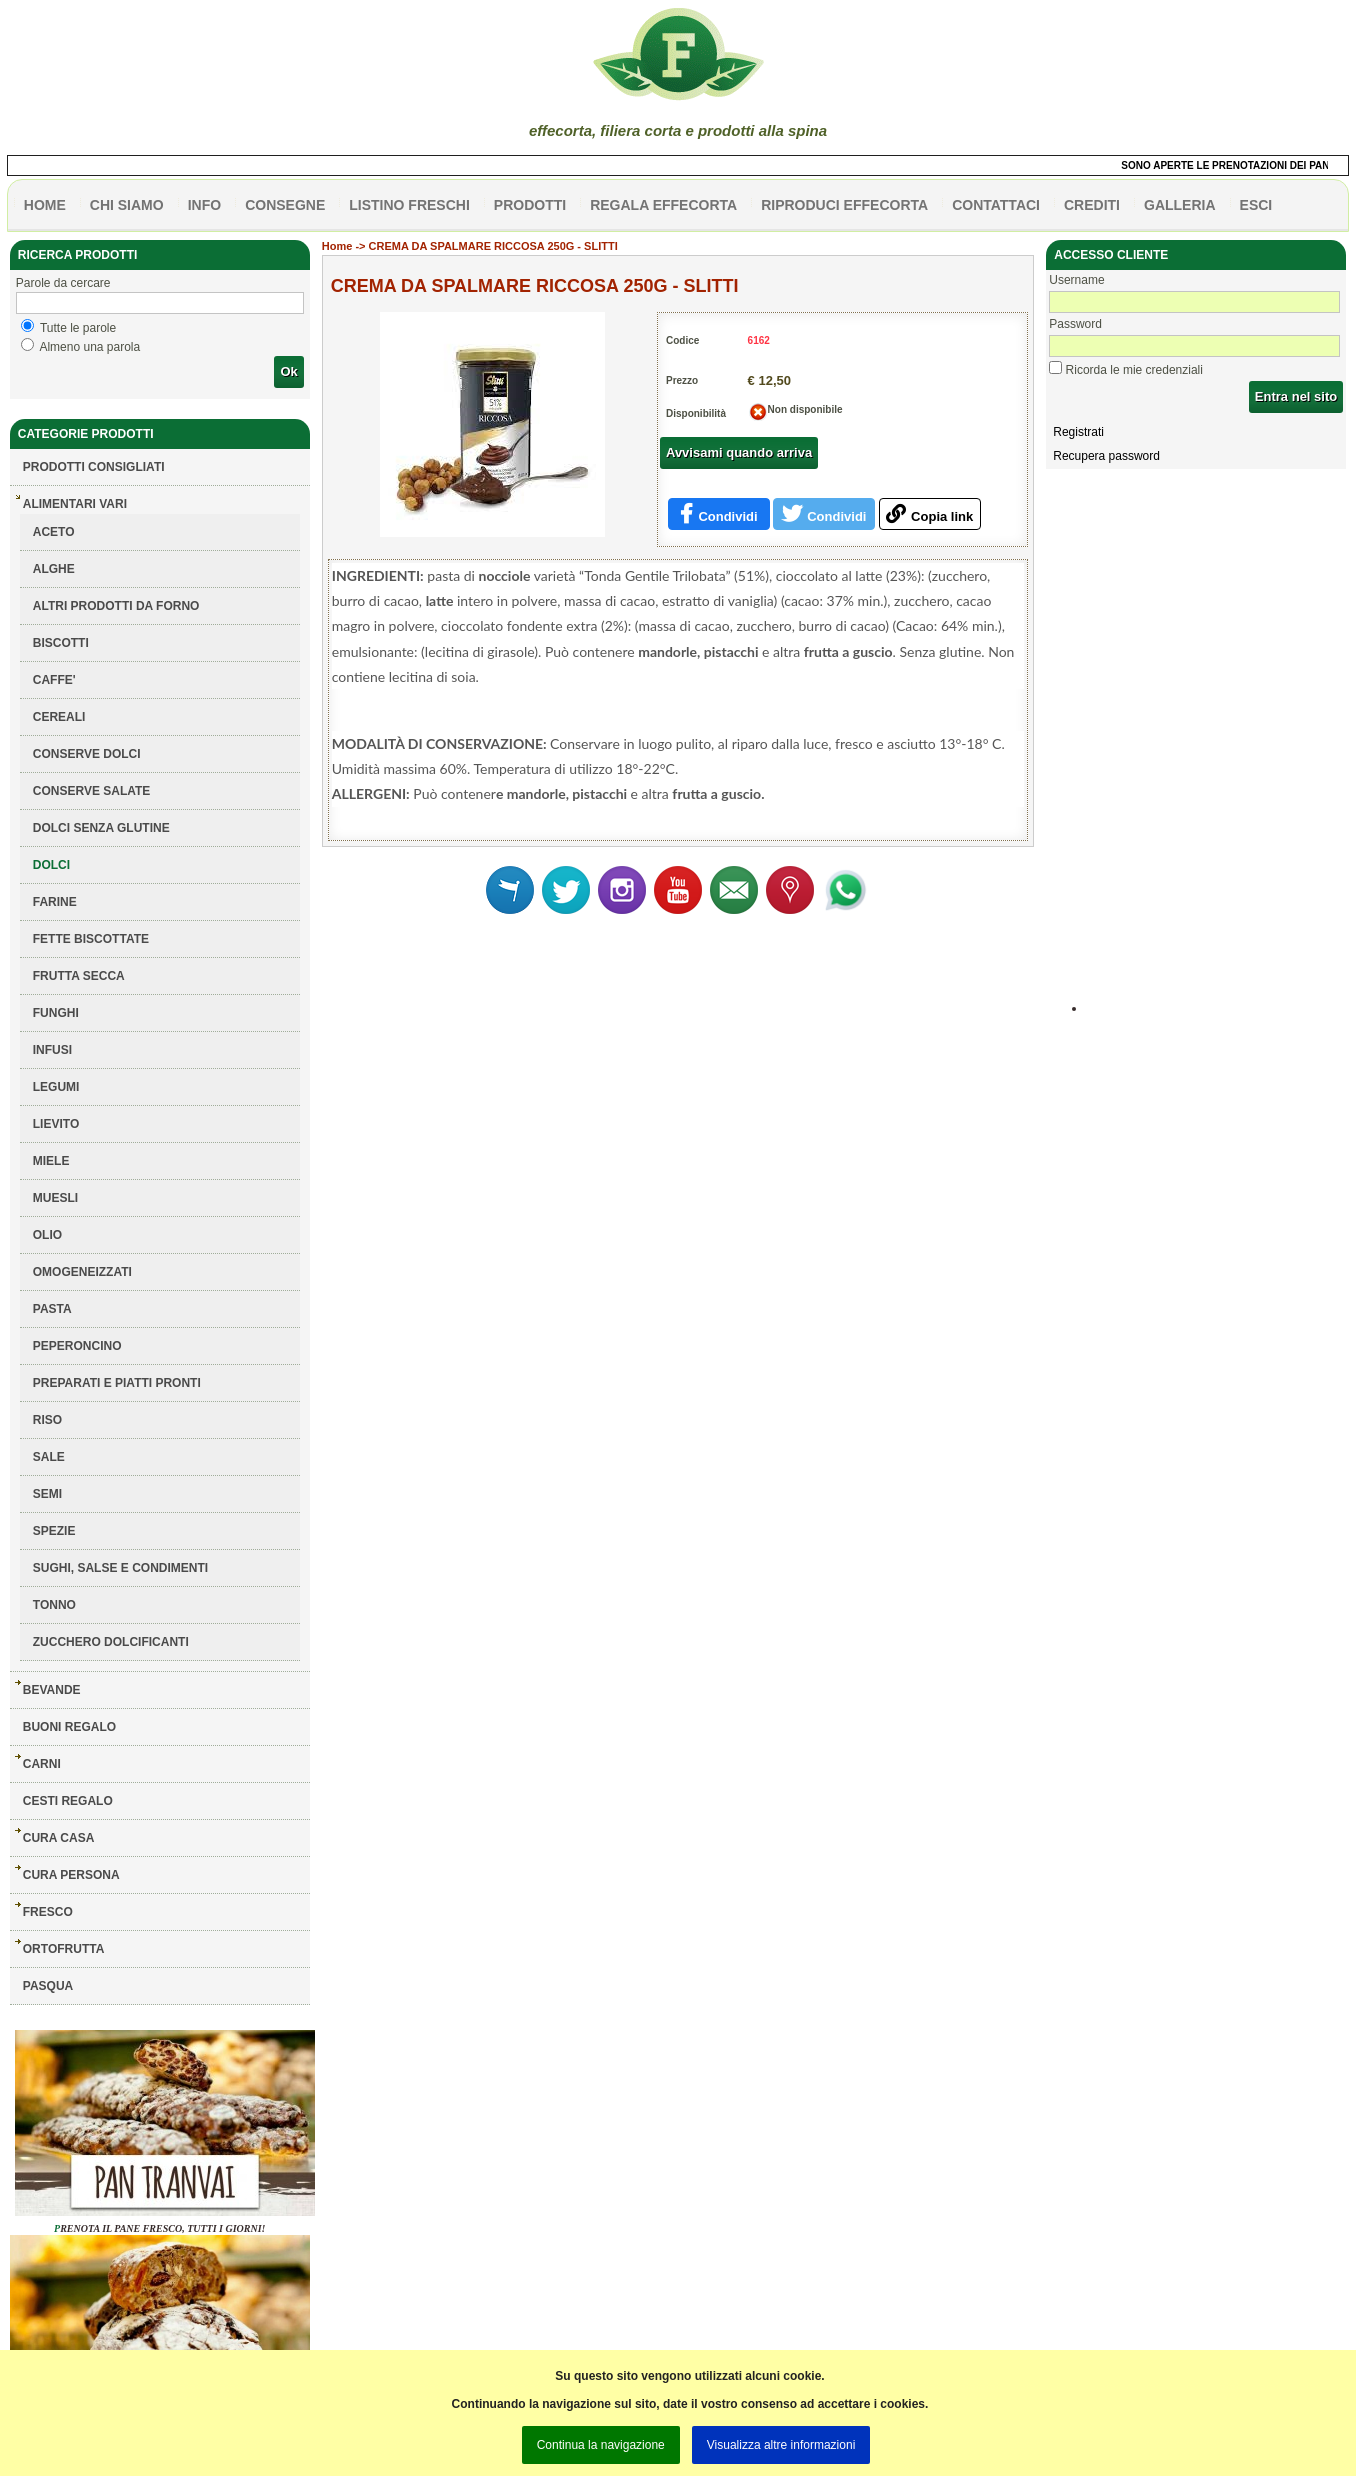  What do you see at coordinates (781, 2445) in the screenshot?
I see `Visualizza altre informazioni` at bounding box center [781, 2445].